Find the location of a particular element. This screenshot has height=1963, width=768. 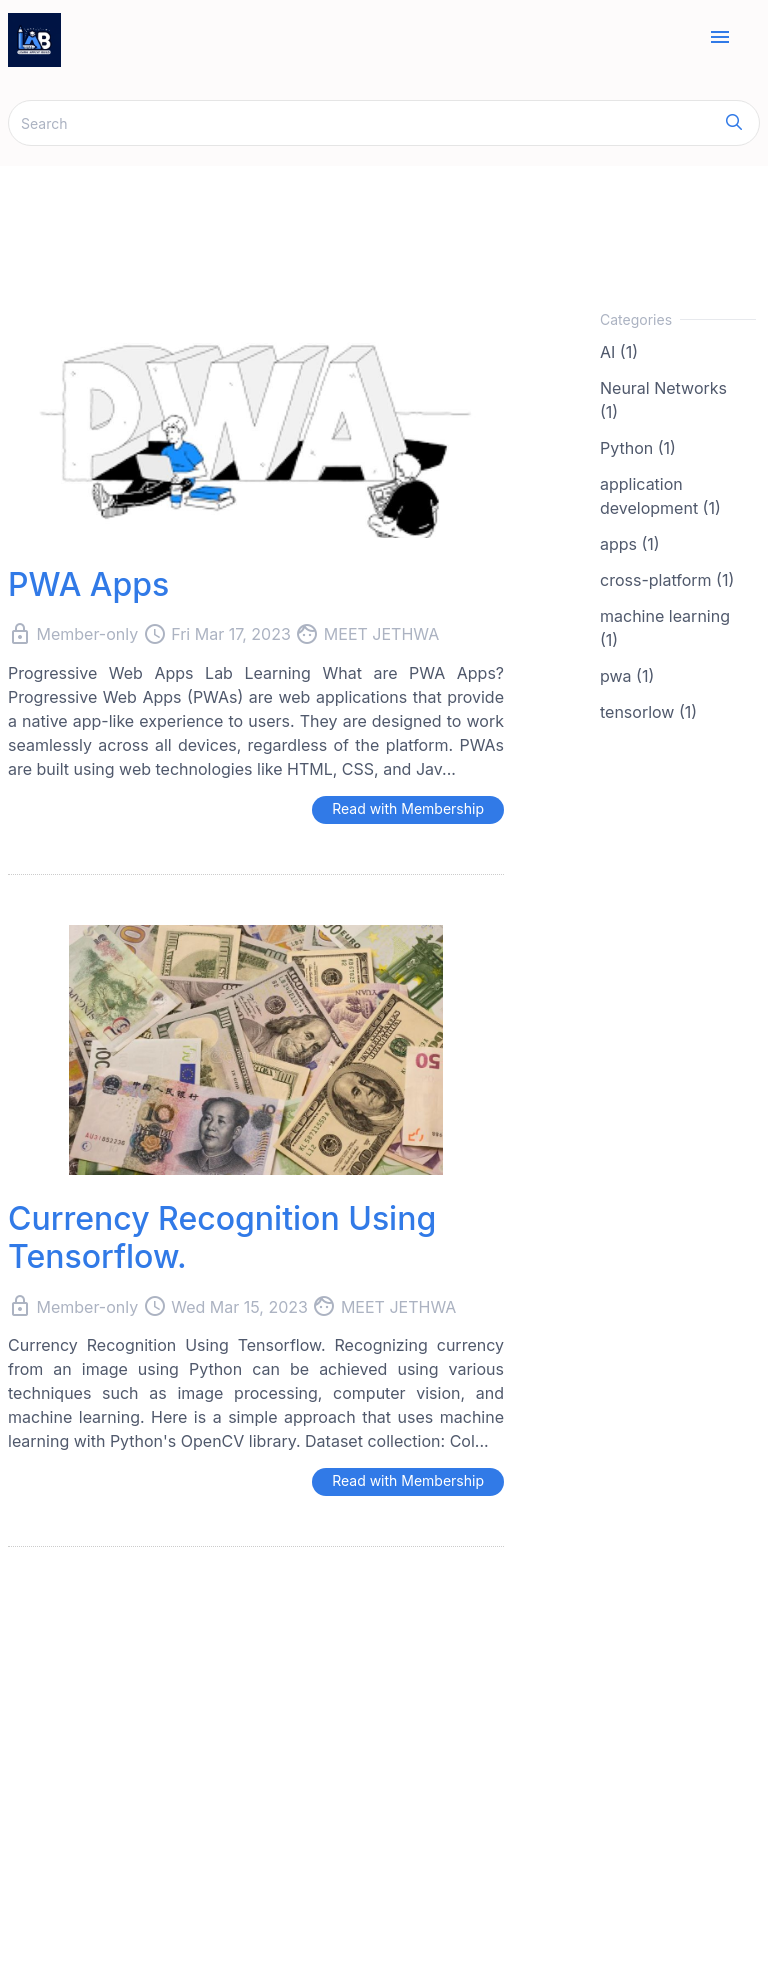

AI (1) is located at coordinates (619, 352).